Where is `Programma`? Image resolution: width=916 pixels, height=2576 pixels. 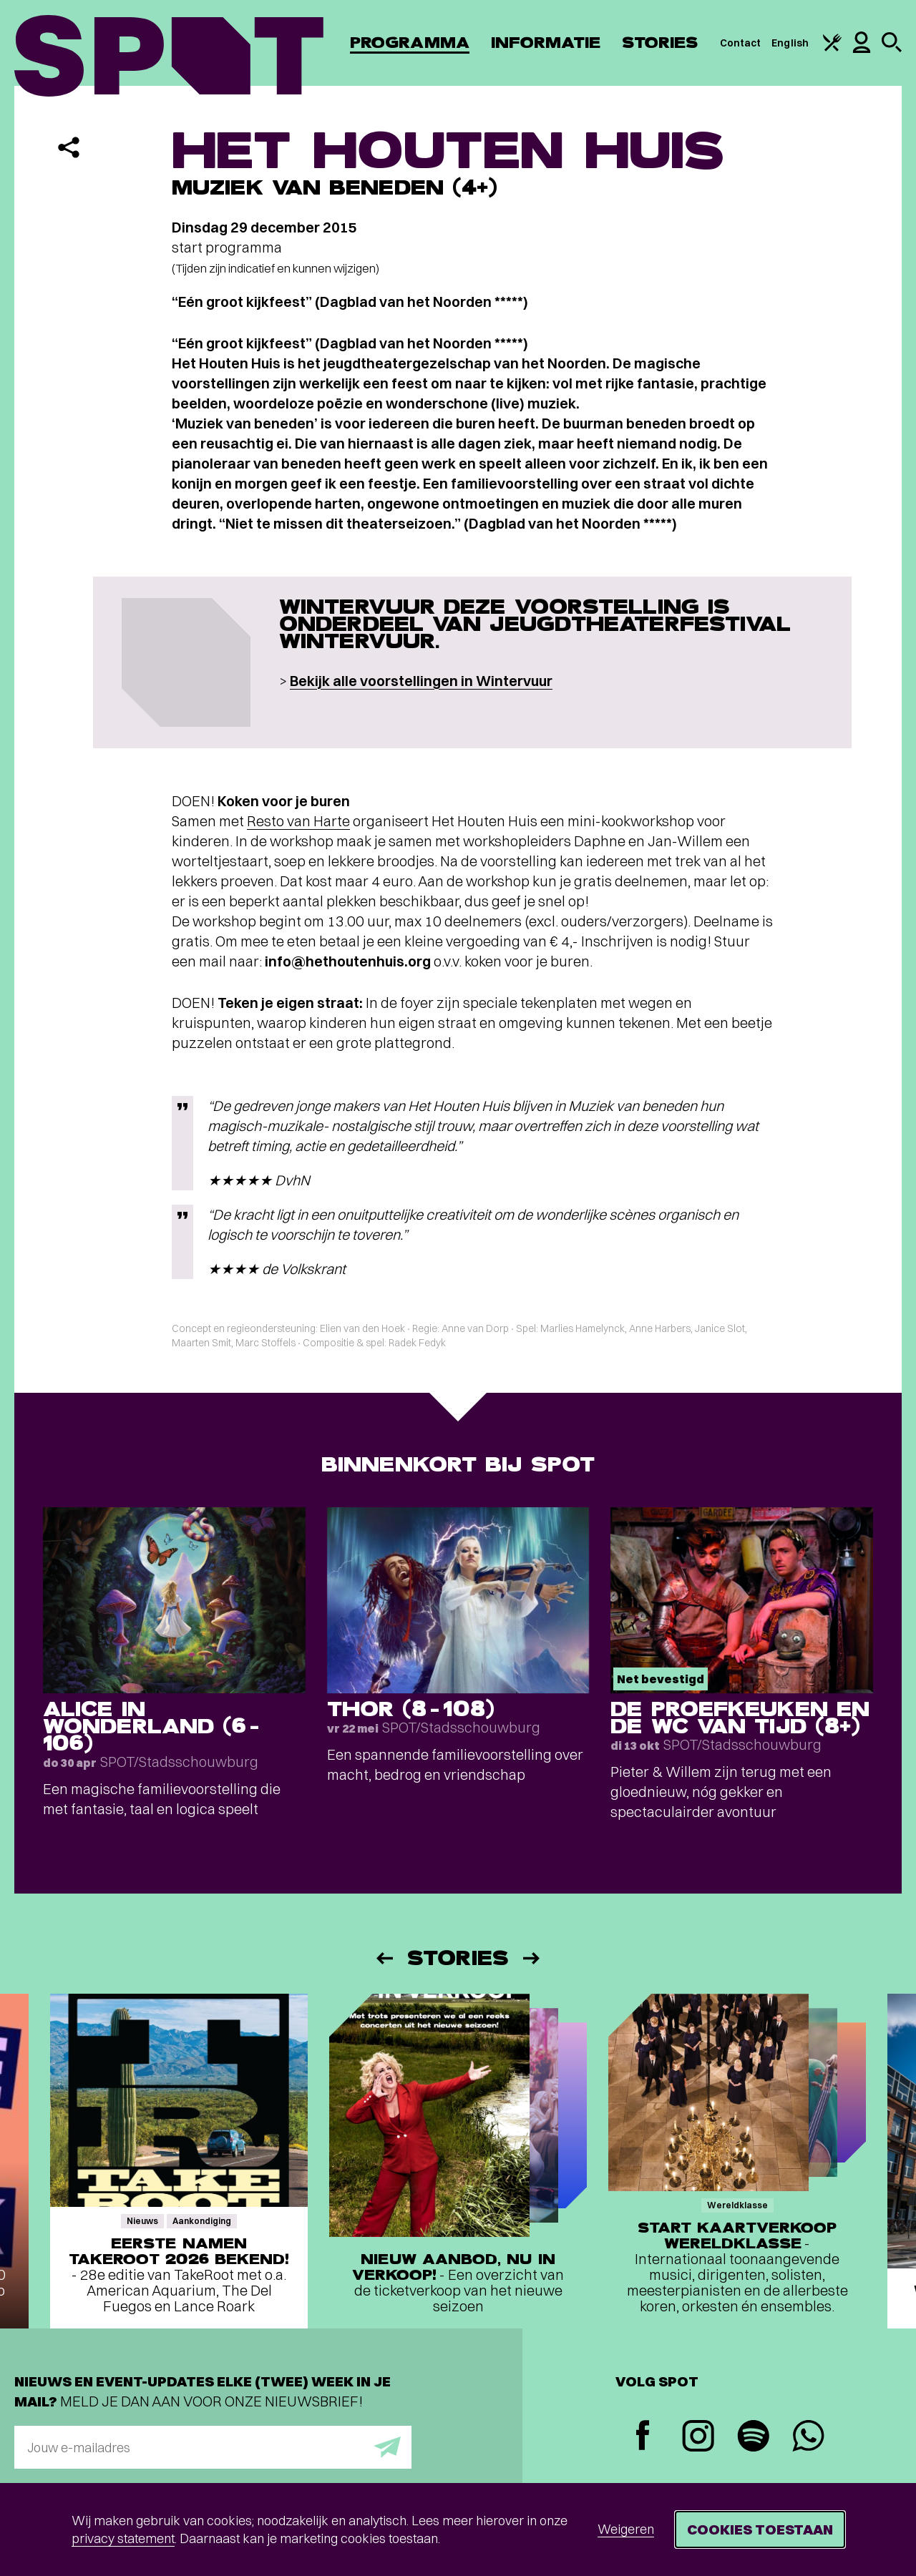
Programma is located at coordinates (409, 42).